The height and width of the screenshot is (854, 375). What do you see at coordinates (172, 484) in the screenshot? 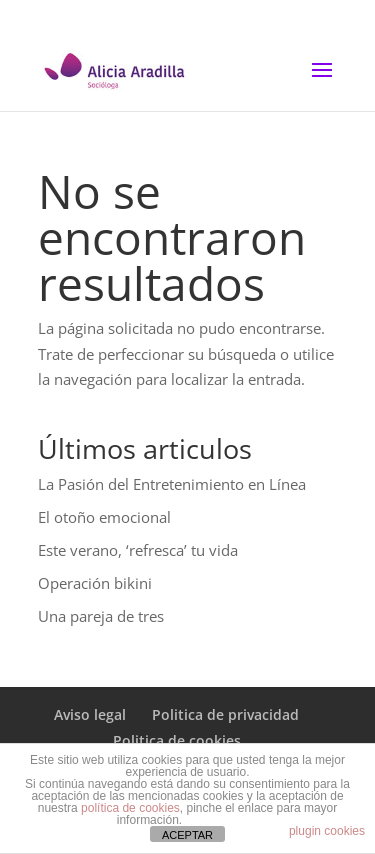
I see `La Pasión del Entretenimiento en Línea` at bounding box center [172, 484].